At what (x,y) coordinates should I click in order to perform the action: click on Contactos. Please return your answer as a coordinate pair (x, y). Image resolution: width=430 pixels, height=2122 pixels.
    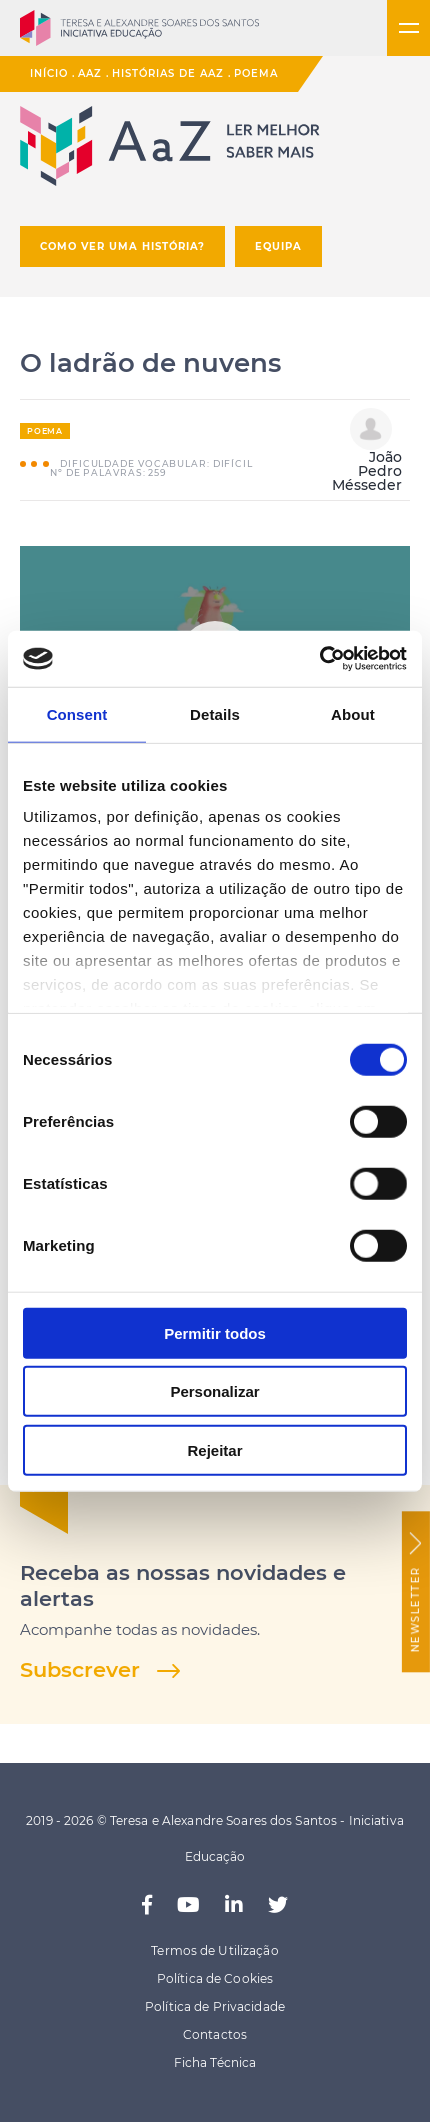
    Looking at the image, I should click on (215, 2034).